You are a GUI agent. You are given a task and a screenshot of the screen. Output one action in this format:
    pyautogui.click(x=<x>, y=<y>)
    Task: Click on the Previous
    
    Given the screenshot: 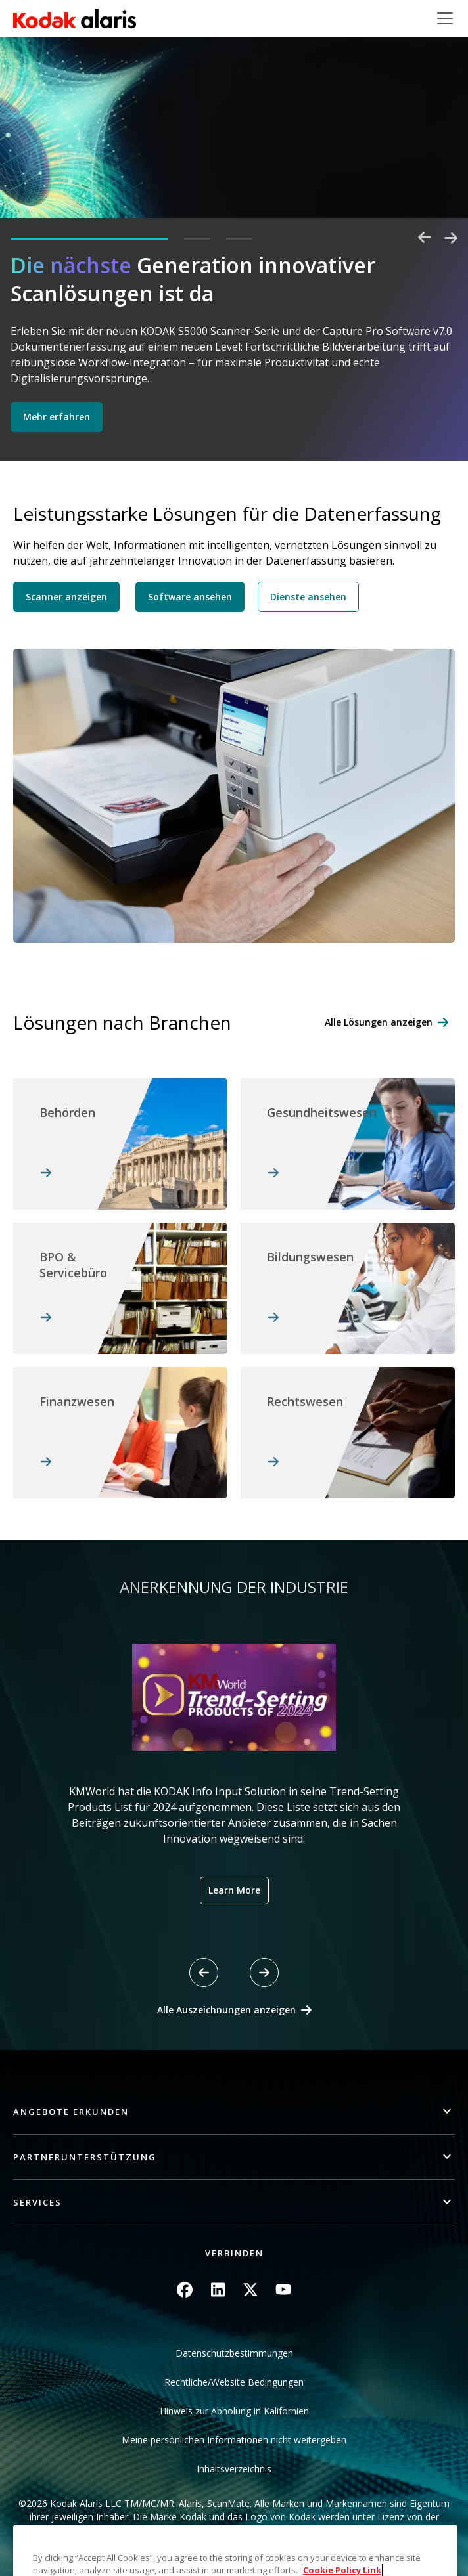 What is the action you would take?
    pyautogui.click(x=424, y=237)
    